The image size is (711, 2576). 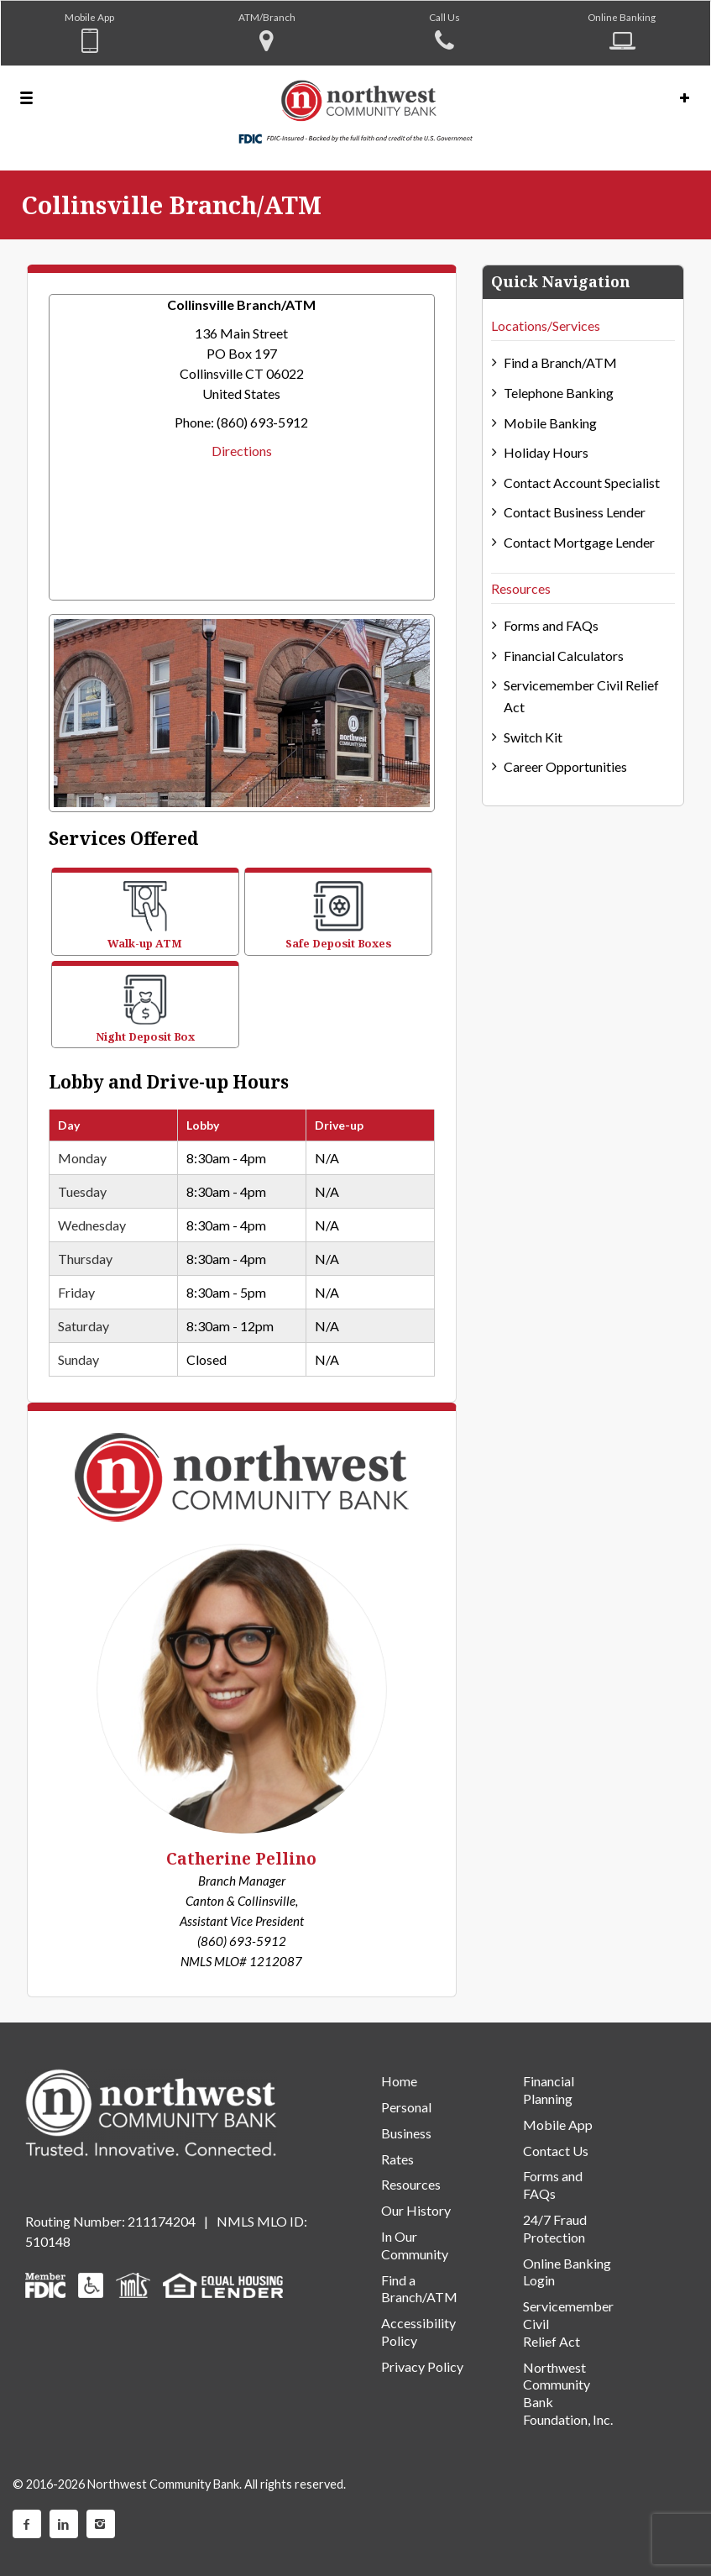 What do you see at coordinates (397, 2159) in the screenshot?
I see `Rates` at bounding box center [397, 2159].